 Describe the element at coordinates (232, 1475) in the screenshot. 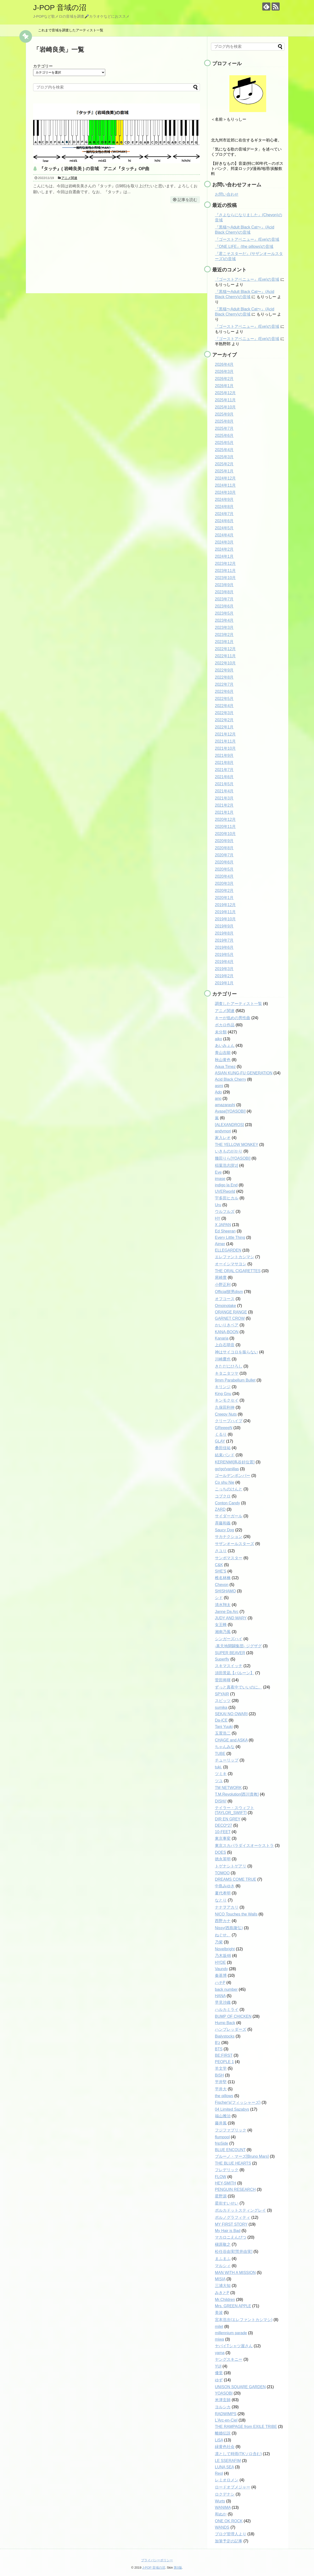

I see `ゴールデンボンバー` at that location.